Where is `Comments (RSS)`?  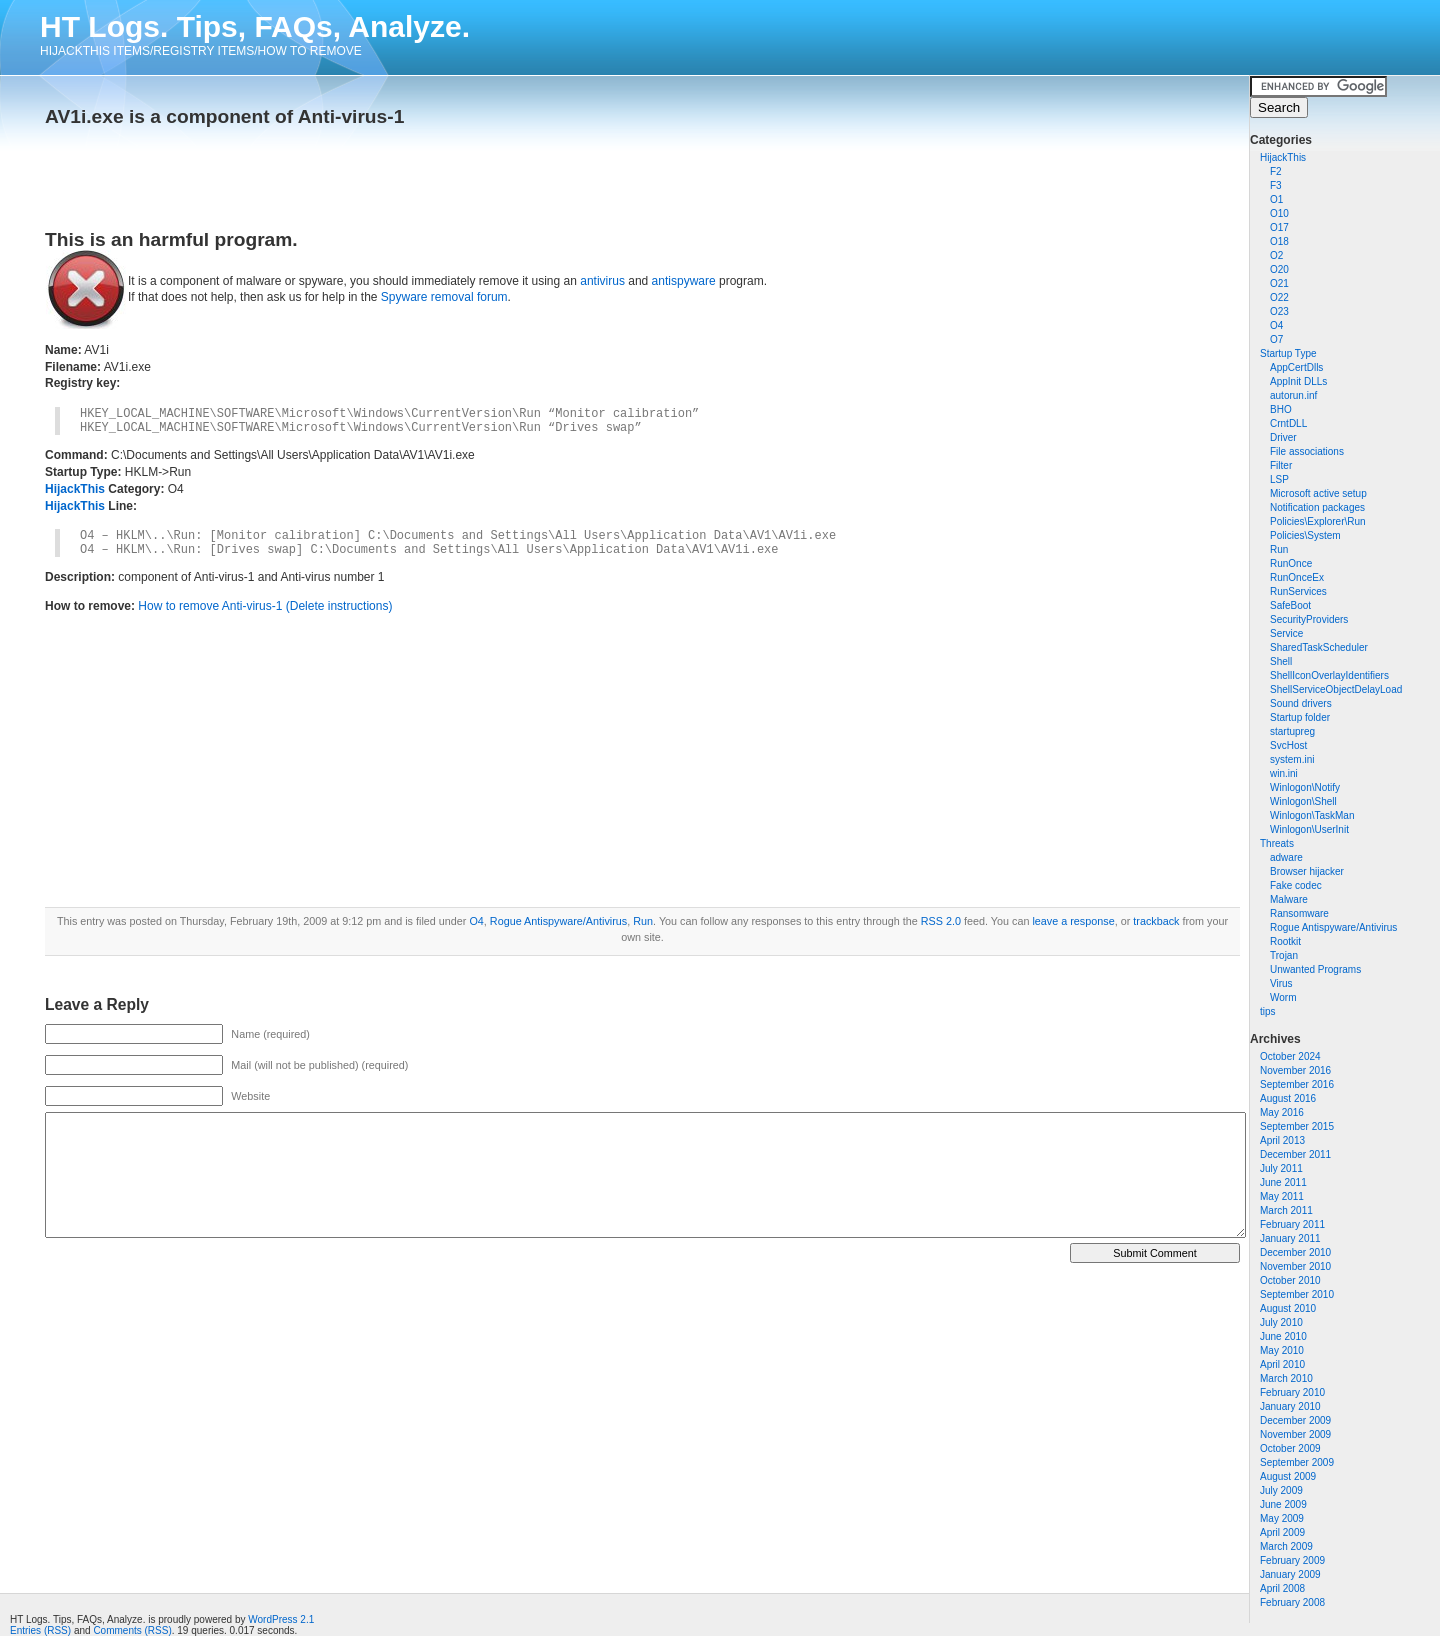
Comments (RSS) is located at coordinates (132, 1630).